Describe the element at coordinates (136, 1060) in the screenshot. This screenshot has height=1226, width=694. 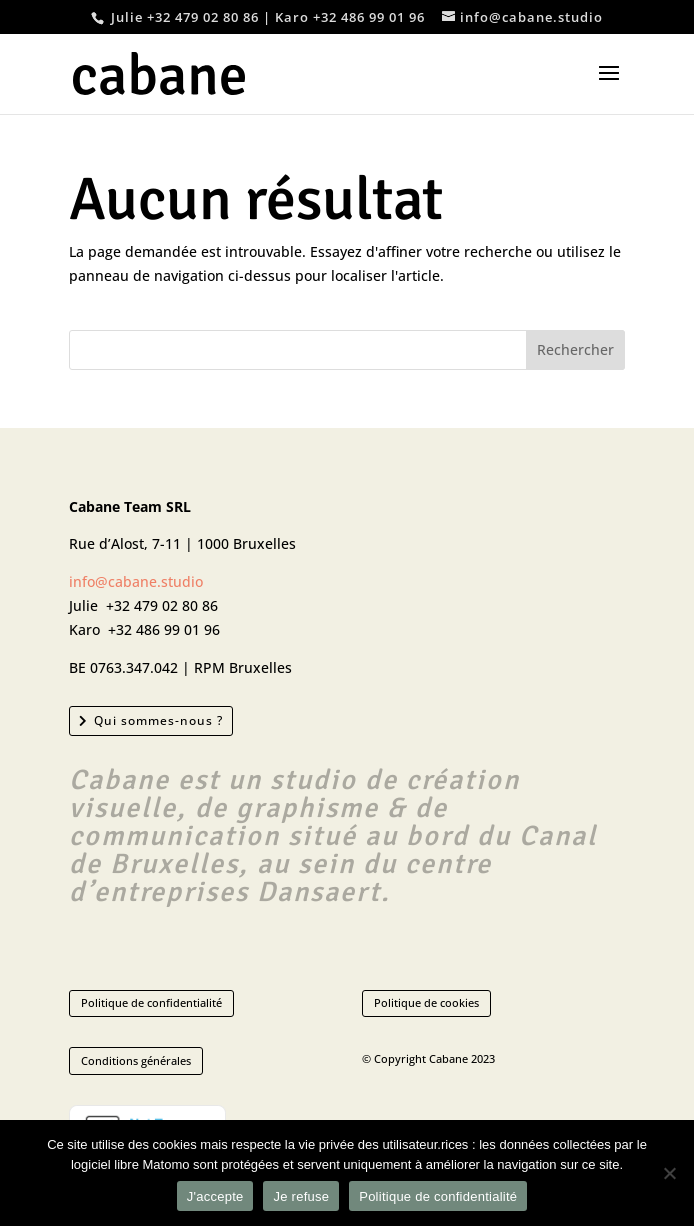
I see `Conditions générales` at that location.